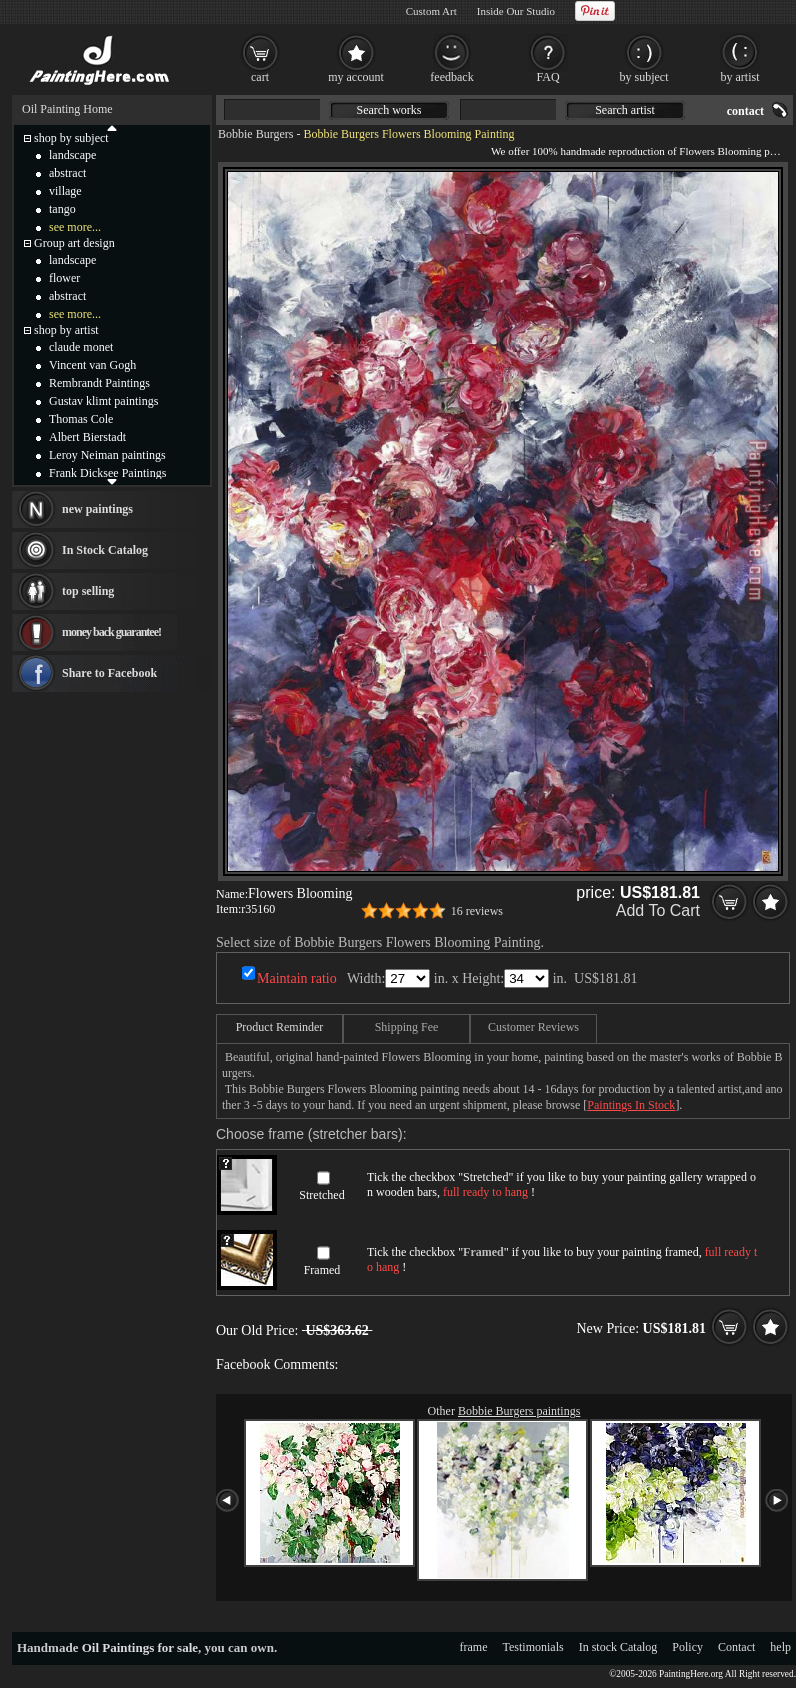 Image resolution: width=796 pixels, height=1688 pixels. I want to click on feedback, so click(451, 77).